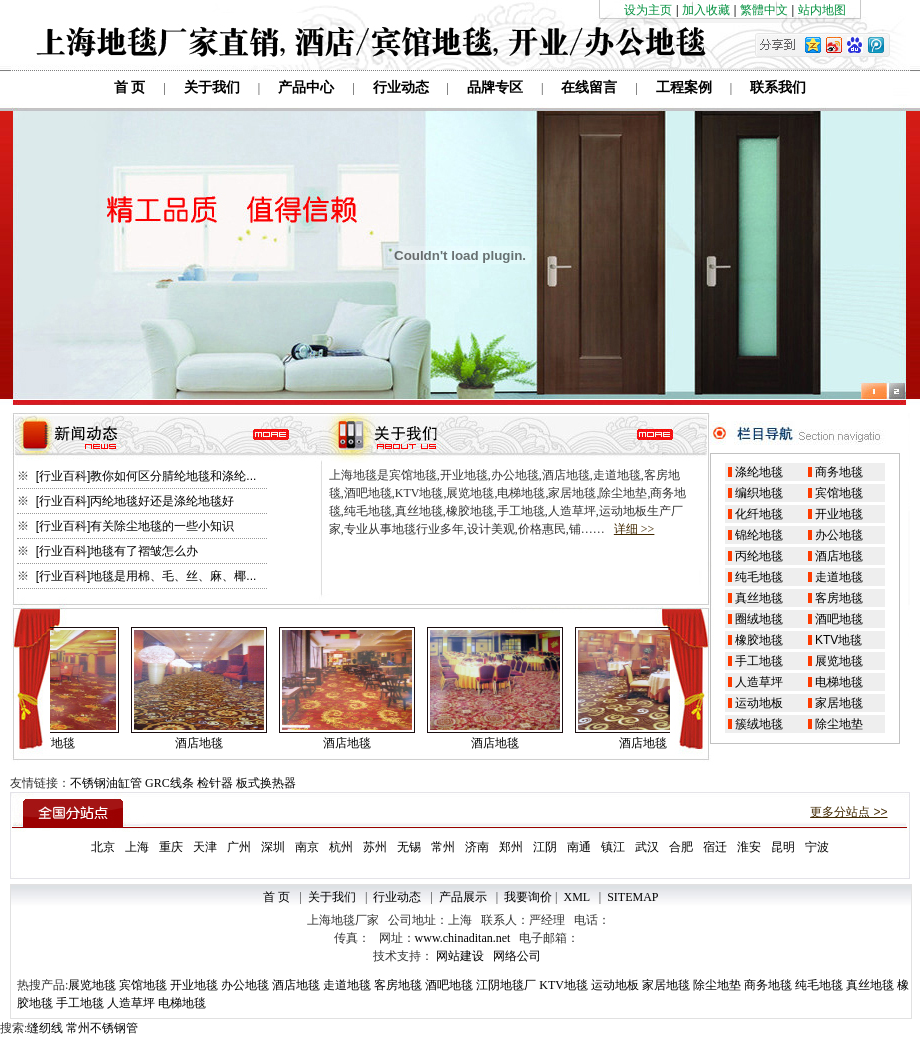  Describe the element at coordinates (375, 847) in the screenshot. I see `苏州` at that location.